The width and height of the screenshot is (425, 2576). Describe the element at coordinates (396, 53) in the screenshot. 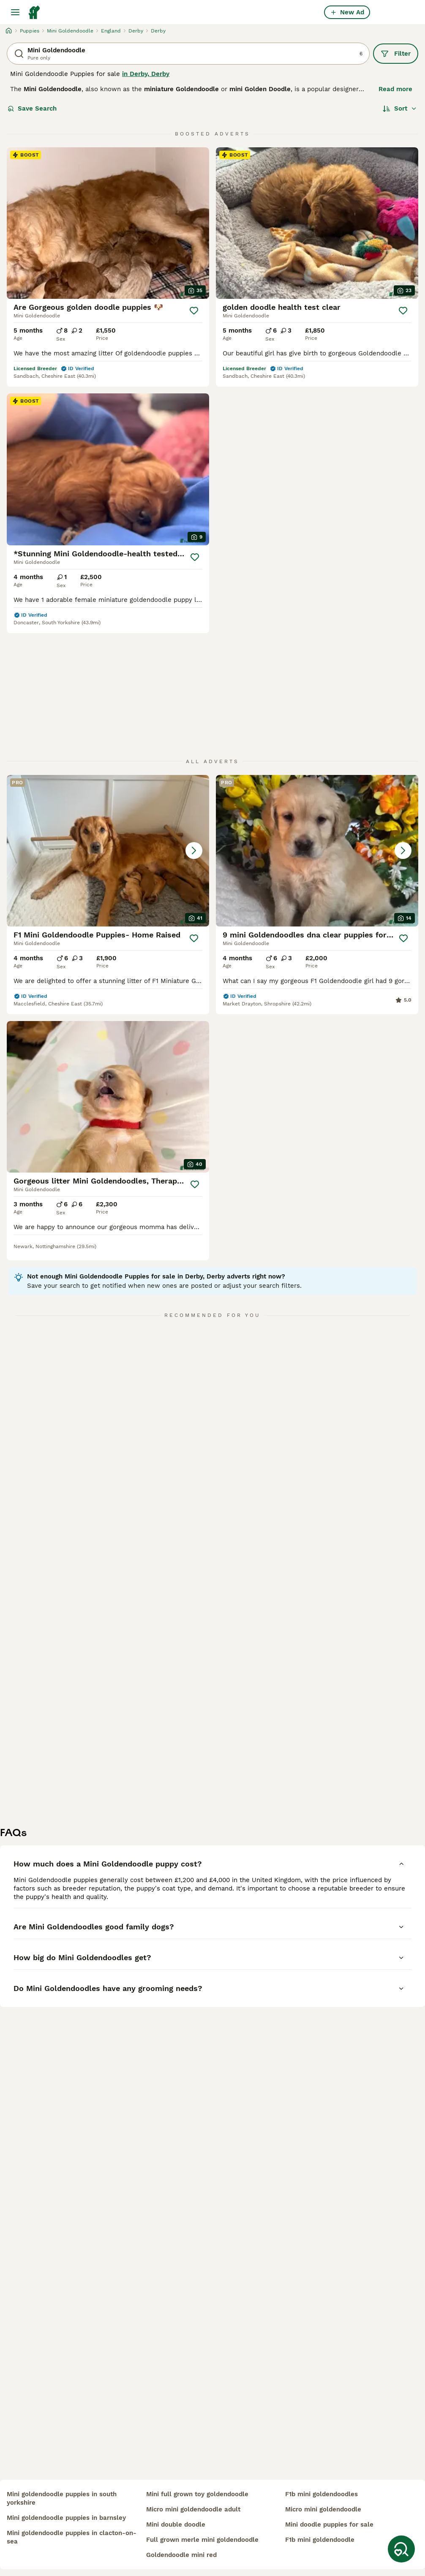

I see `Filter` at that location.